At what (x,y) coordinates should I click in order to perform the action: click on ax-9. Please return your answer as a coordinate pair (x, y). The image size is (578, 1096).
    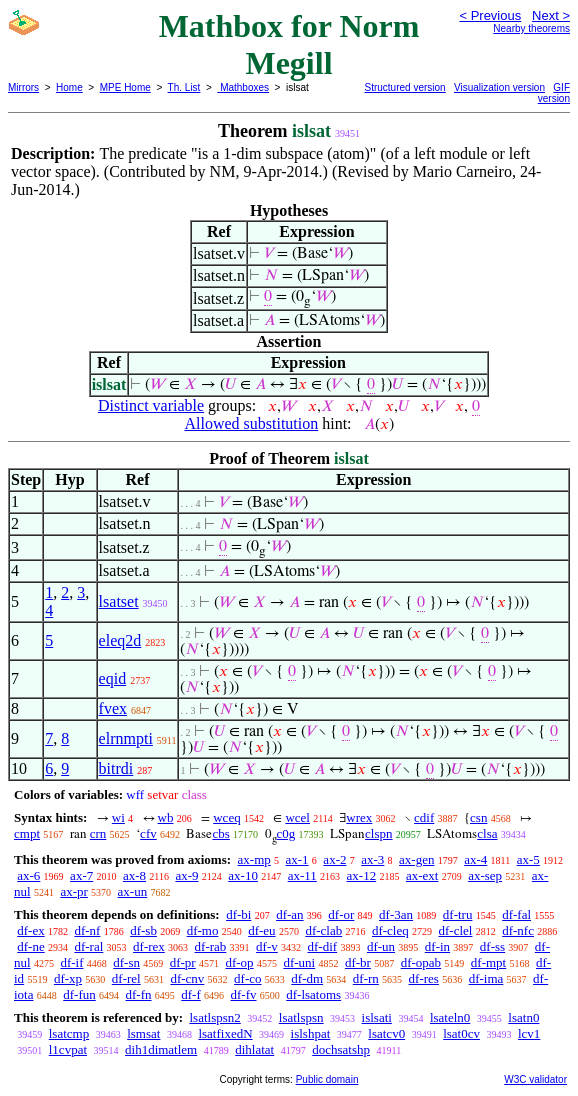
    Looking at the image, I should click on (186, 875).